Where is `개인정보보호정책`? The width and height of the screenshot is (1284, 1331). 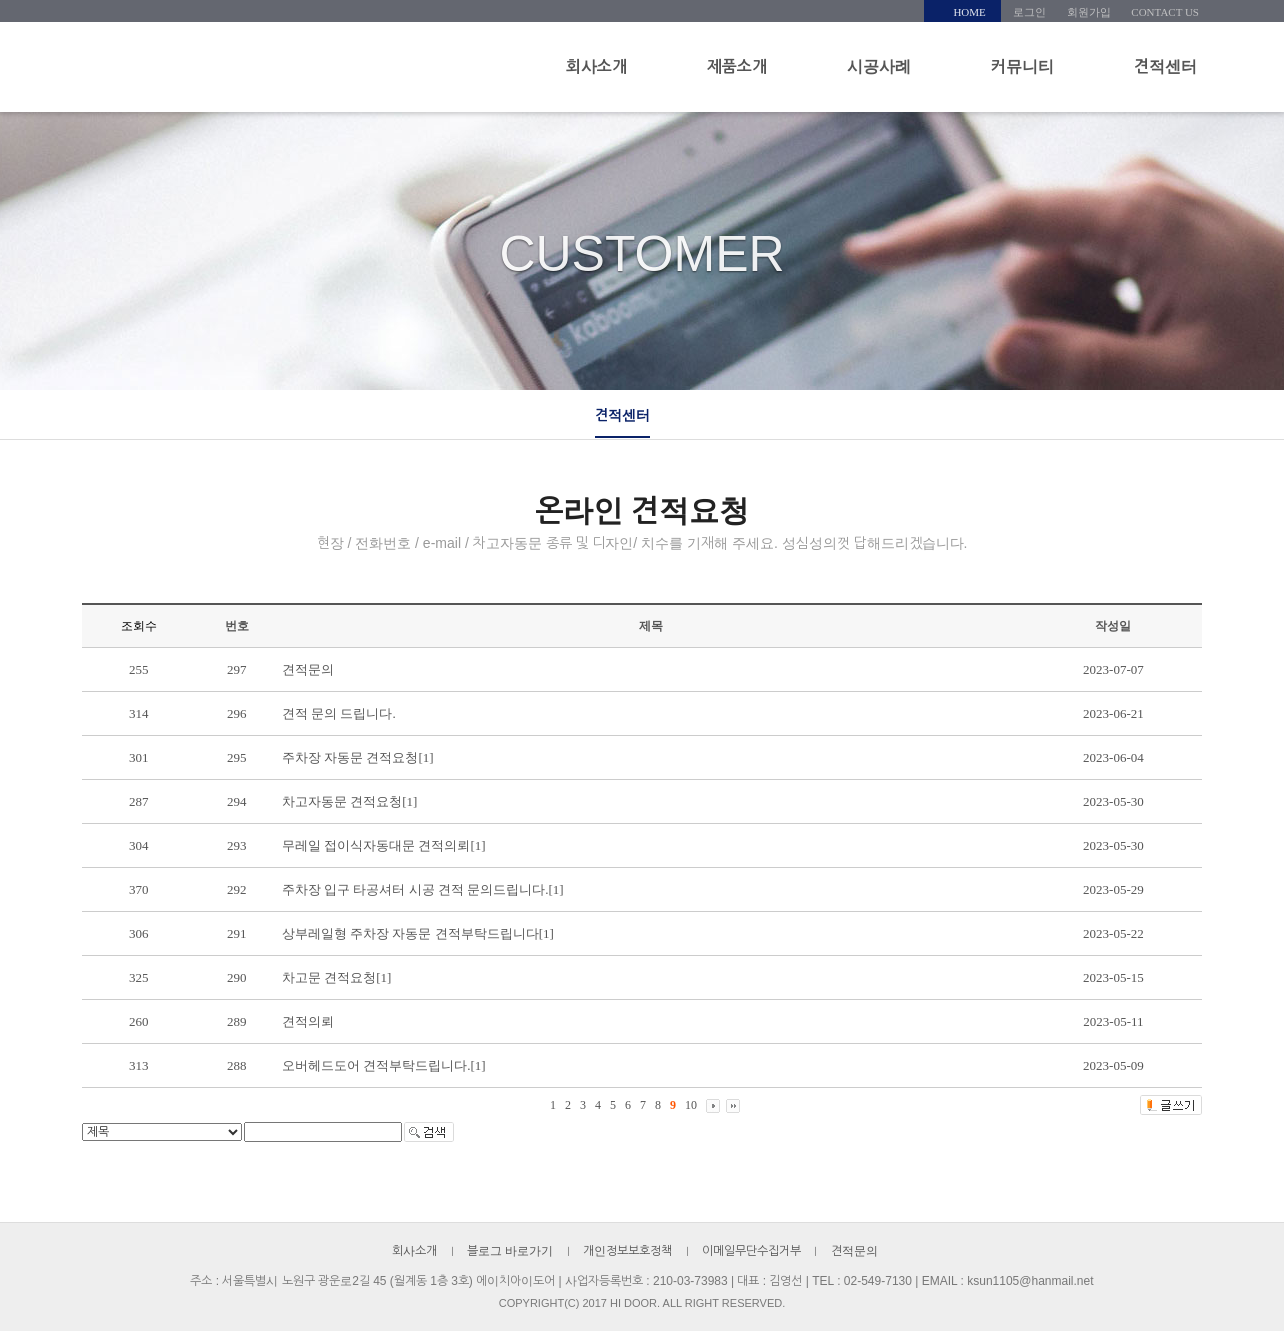 개인정보보호정책 is located at coordinates (627, 1251).